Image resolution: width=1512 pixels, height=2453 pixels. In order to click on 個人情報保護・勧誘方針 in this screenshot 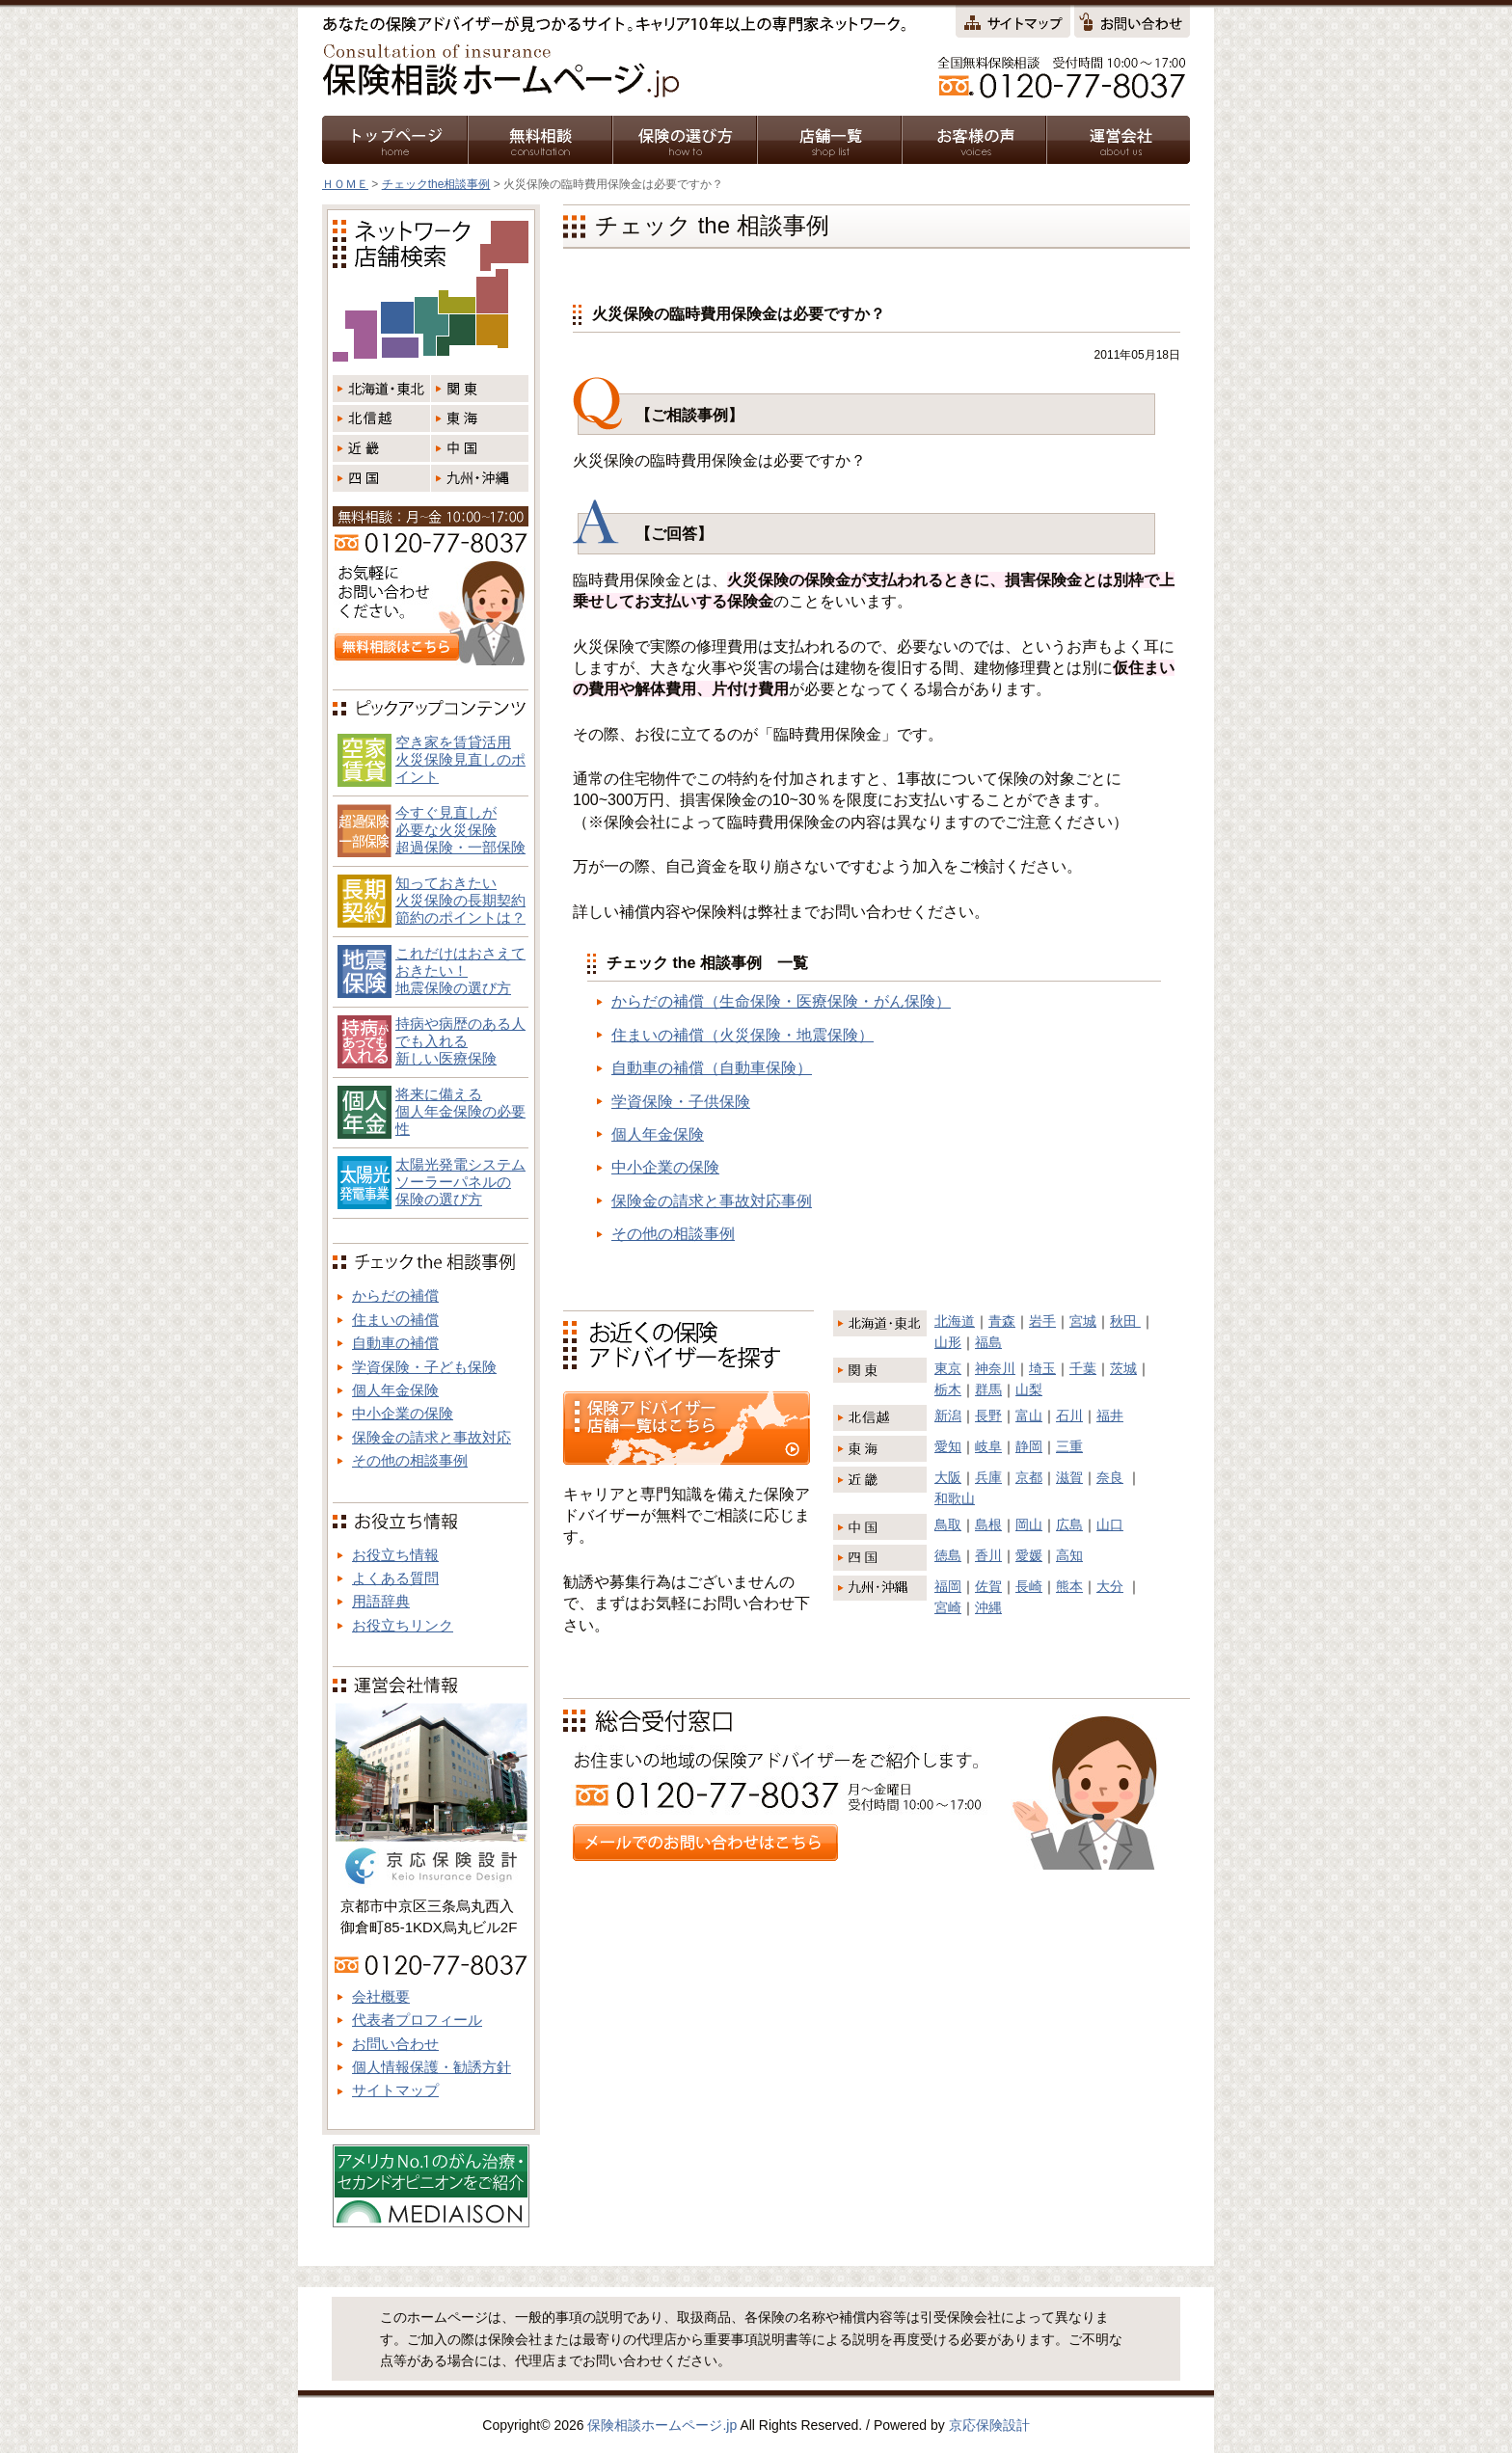, I will do `click(431, 2067)`.